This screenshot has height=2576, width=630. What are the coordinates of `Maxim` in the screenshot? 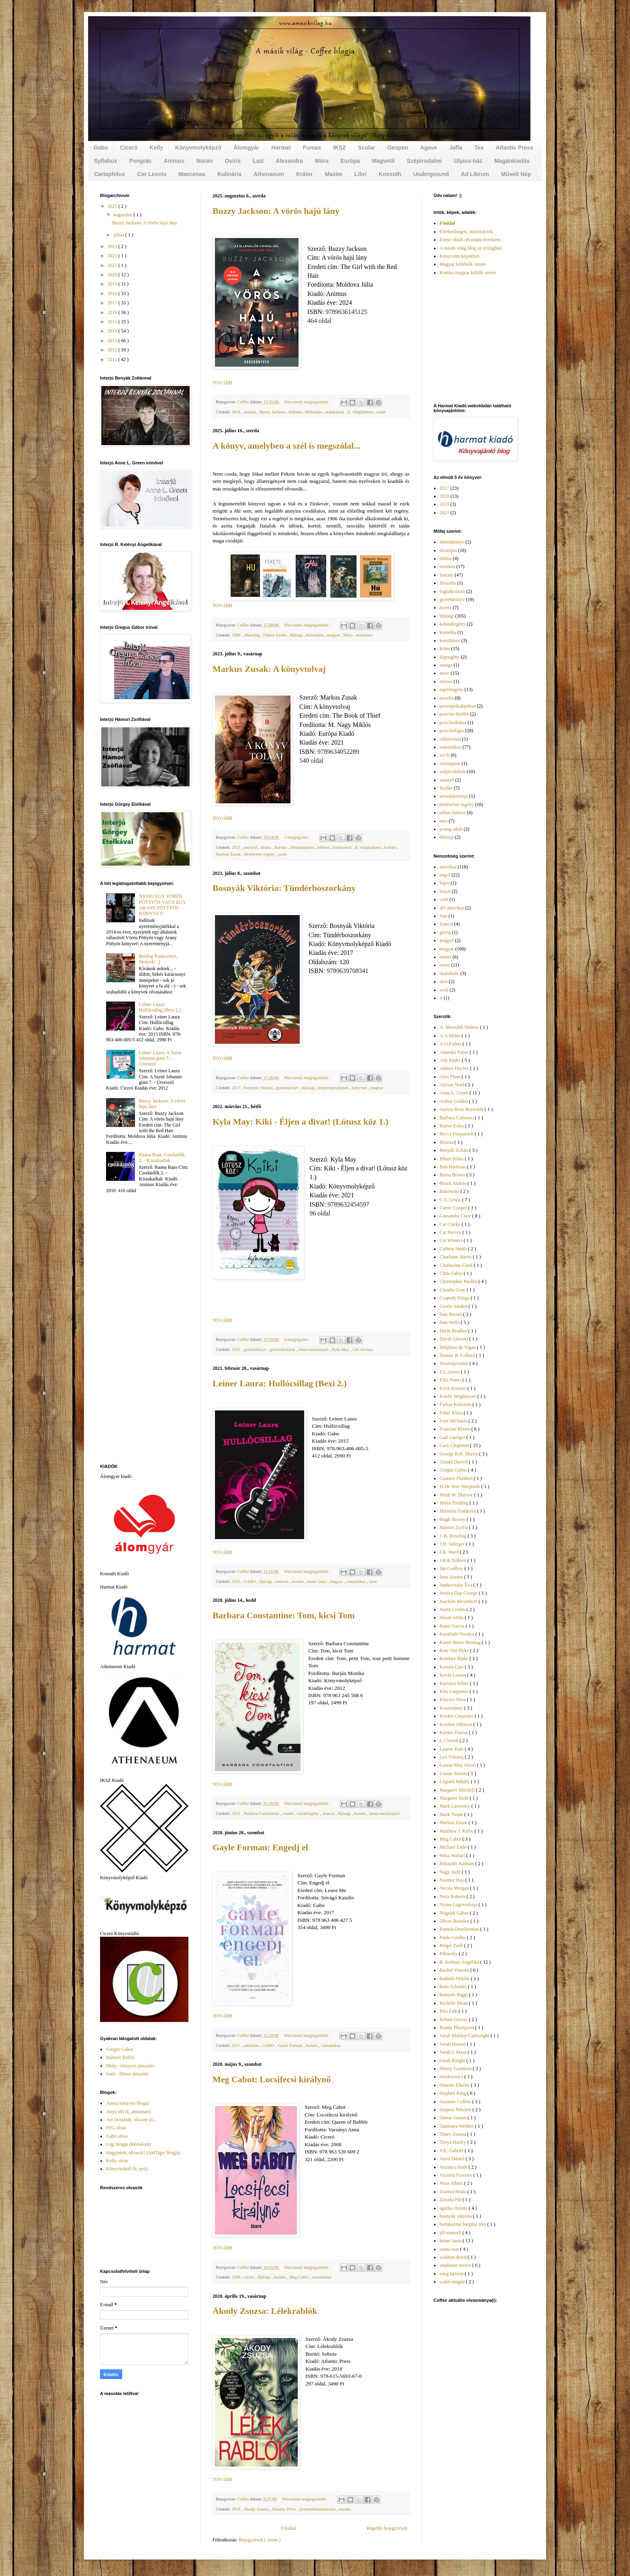 It's located at (333, 174).